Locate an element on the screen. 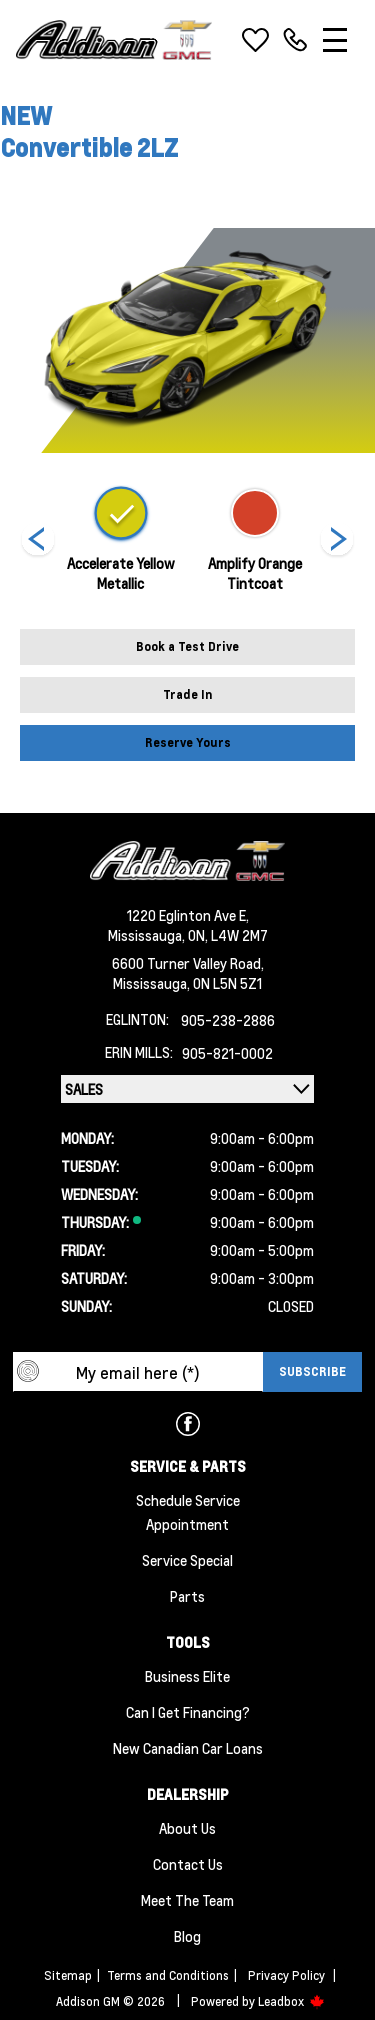 This screenshot has width=375, height=2020. Contact Us is located at coordinates (188, 1864).